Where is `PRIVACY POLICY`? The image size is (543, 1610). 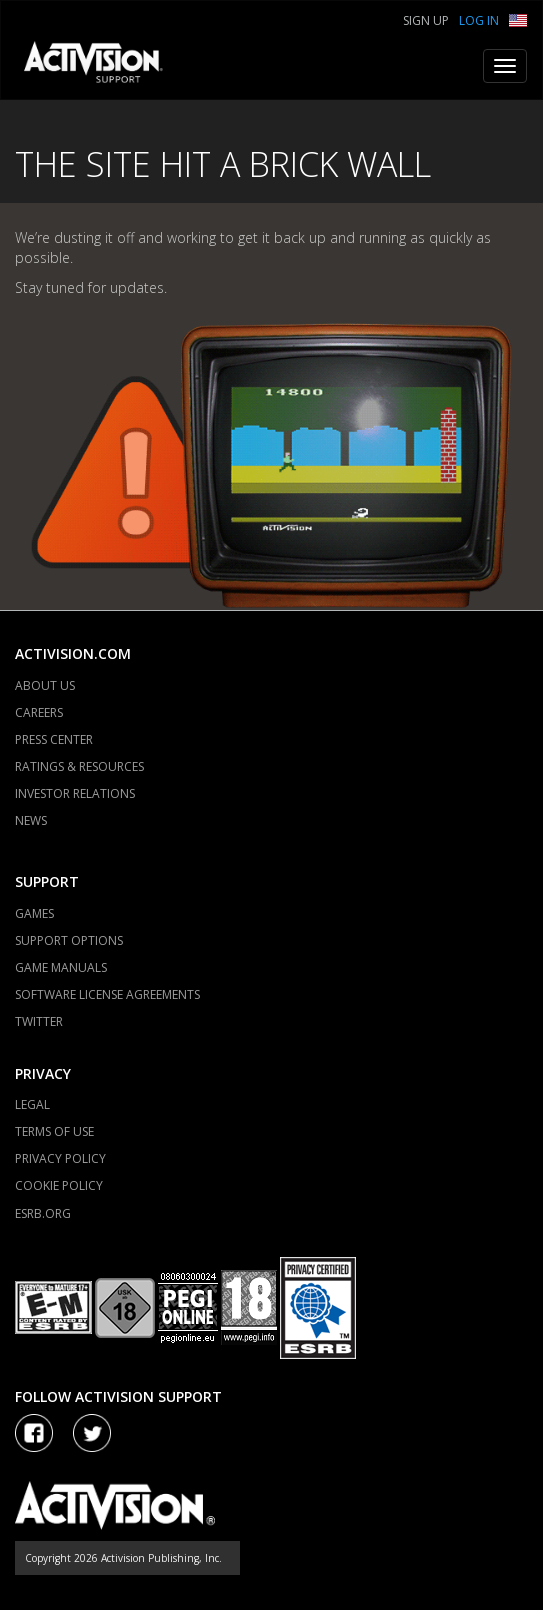 PRIVACY POLICY is located at coordinates (60, 1158).